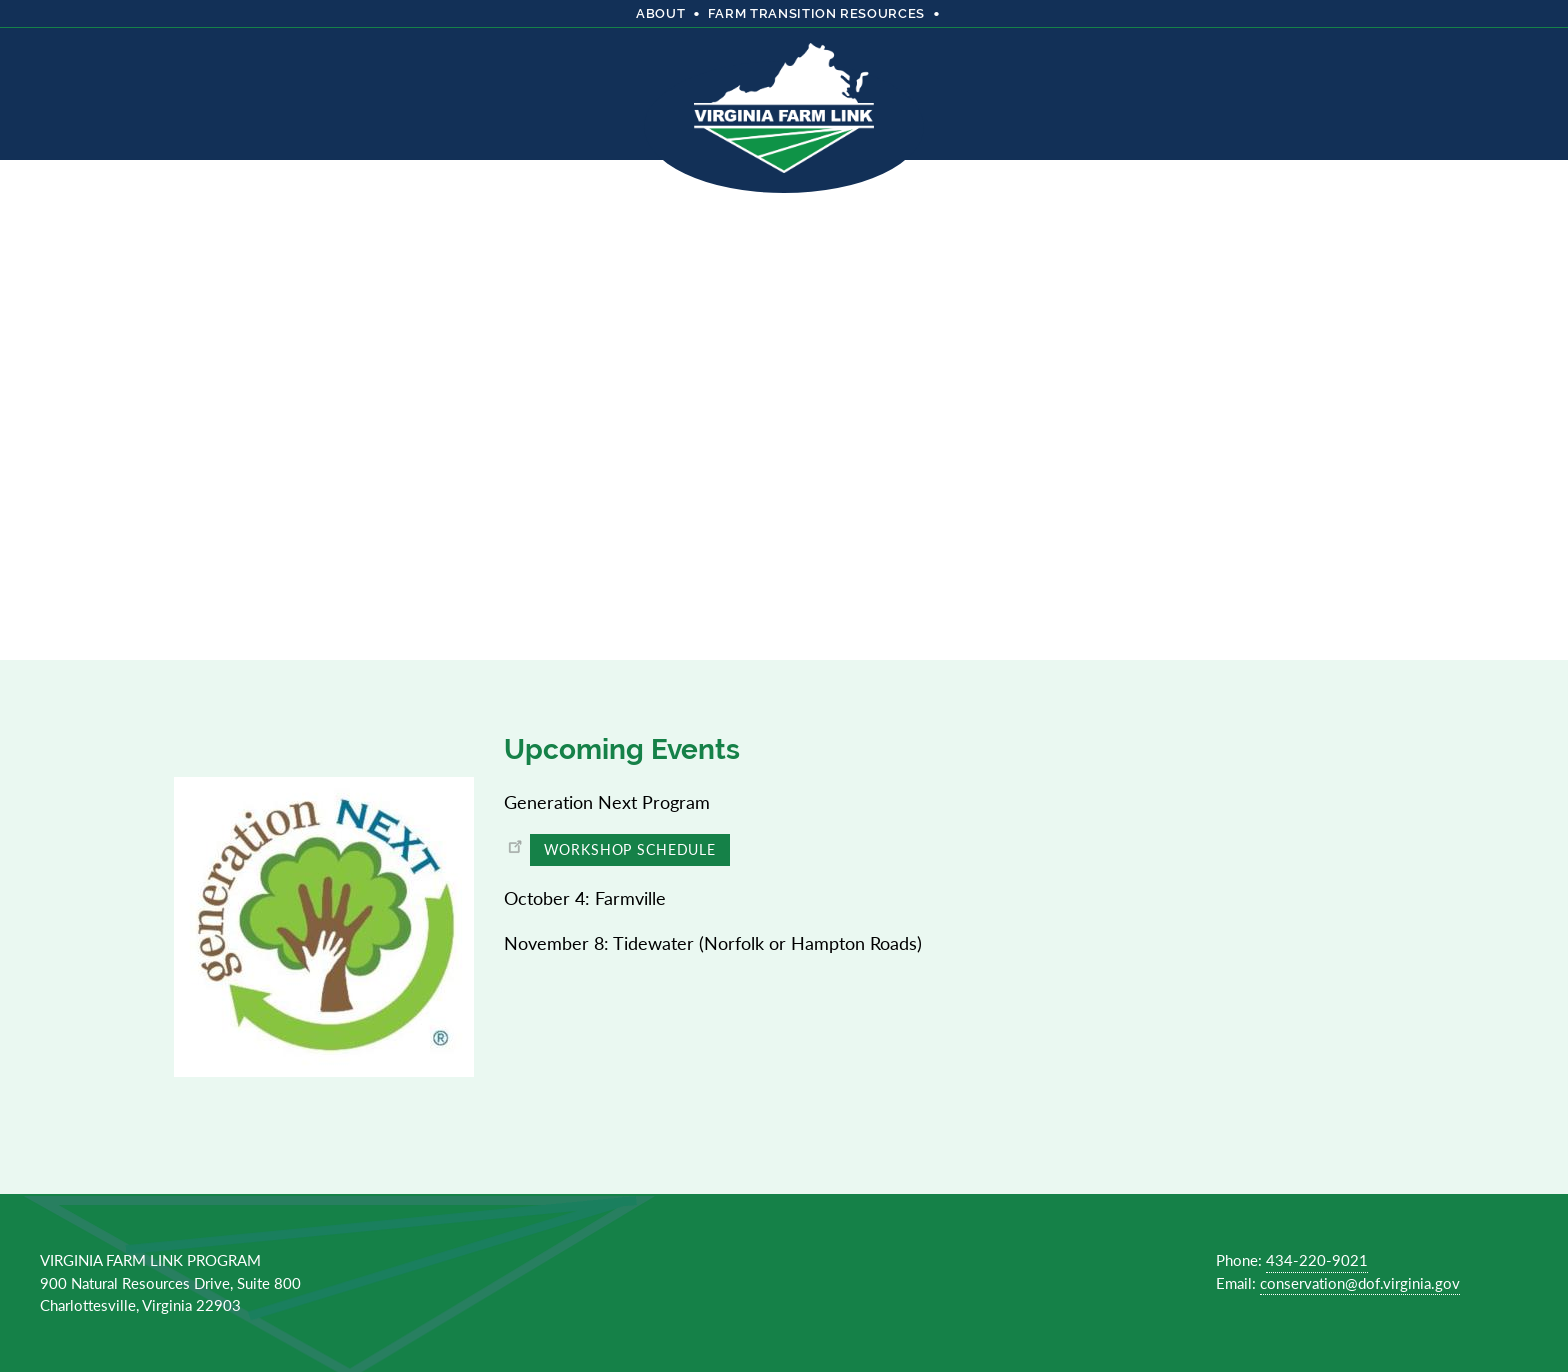 This screenshot has height=1372, width=1568. I want to click on conservation@dof.virginia.gov, so click(1360, 1282).